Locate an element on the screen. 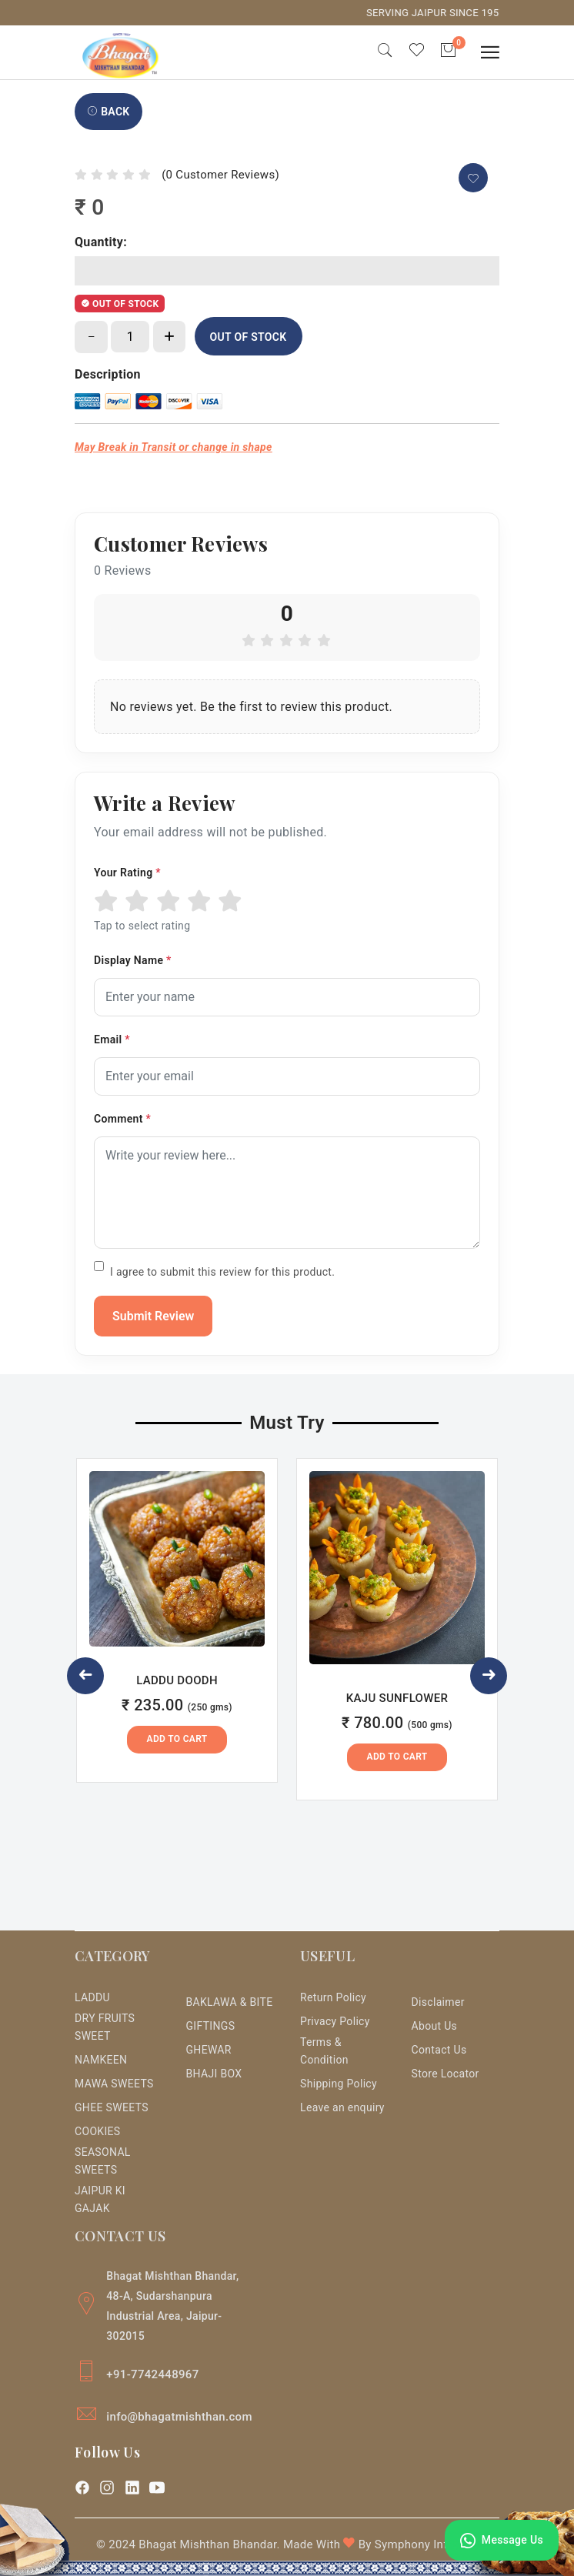 The height and width of the screenshot is (2576, 574). Comment is located at coordinates (122, 1119).